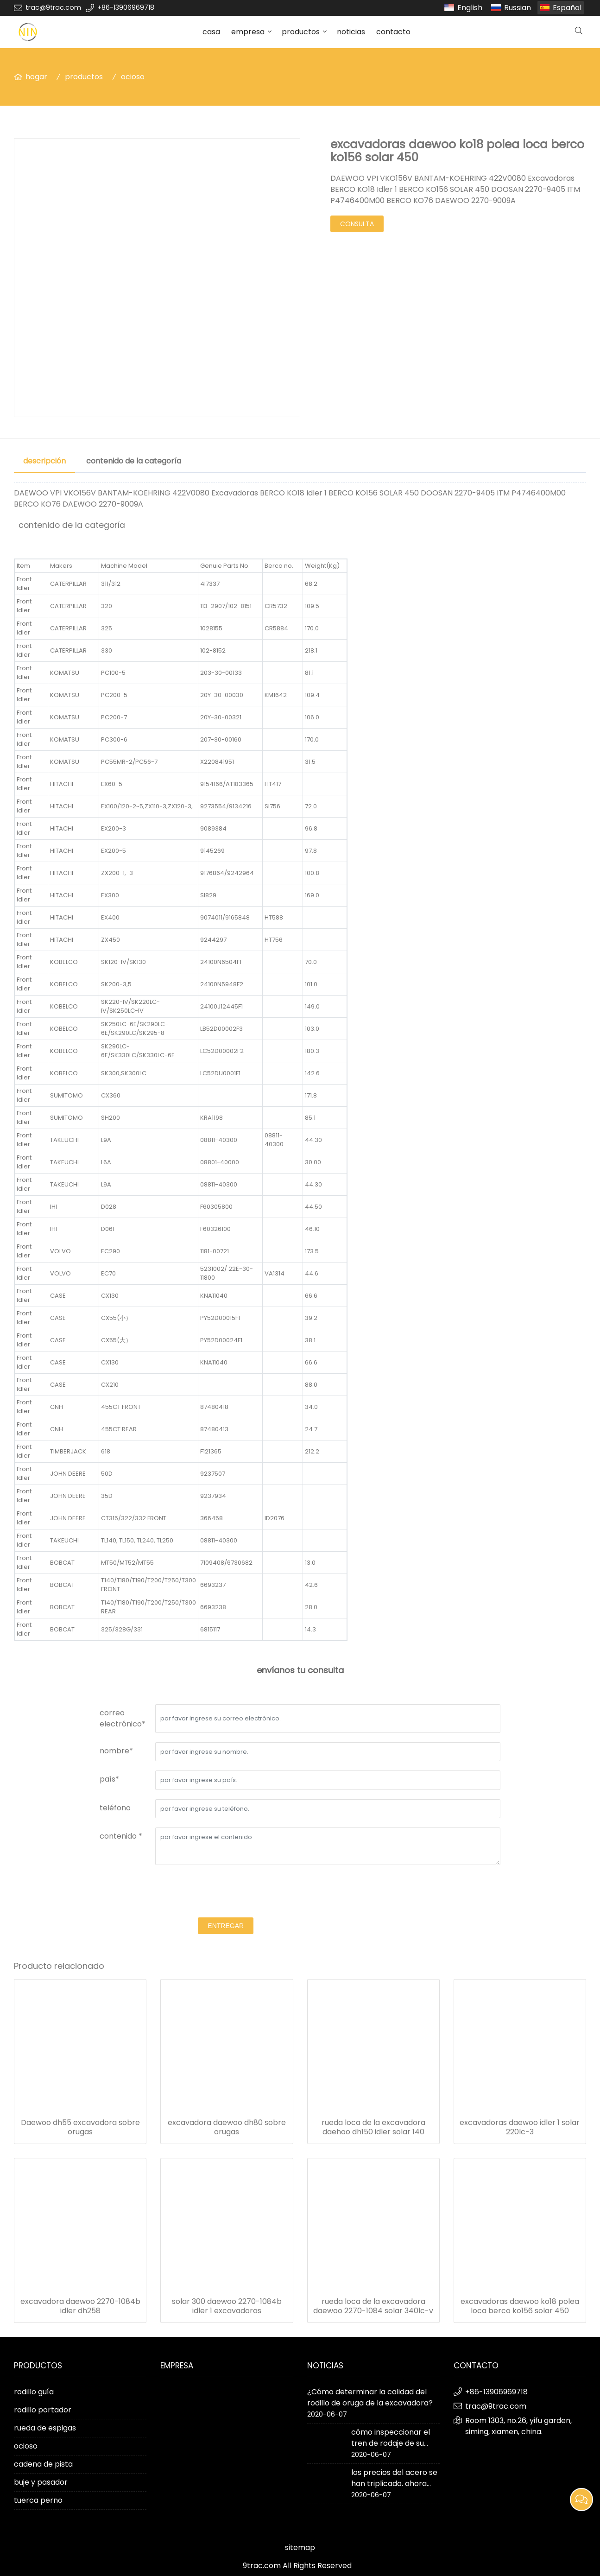  What do you see at coordinates (115, 1807) in the screenshot?
I see `teléfono` at bounding box center [115, 1807].